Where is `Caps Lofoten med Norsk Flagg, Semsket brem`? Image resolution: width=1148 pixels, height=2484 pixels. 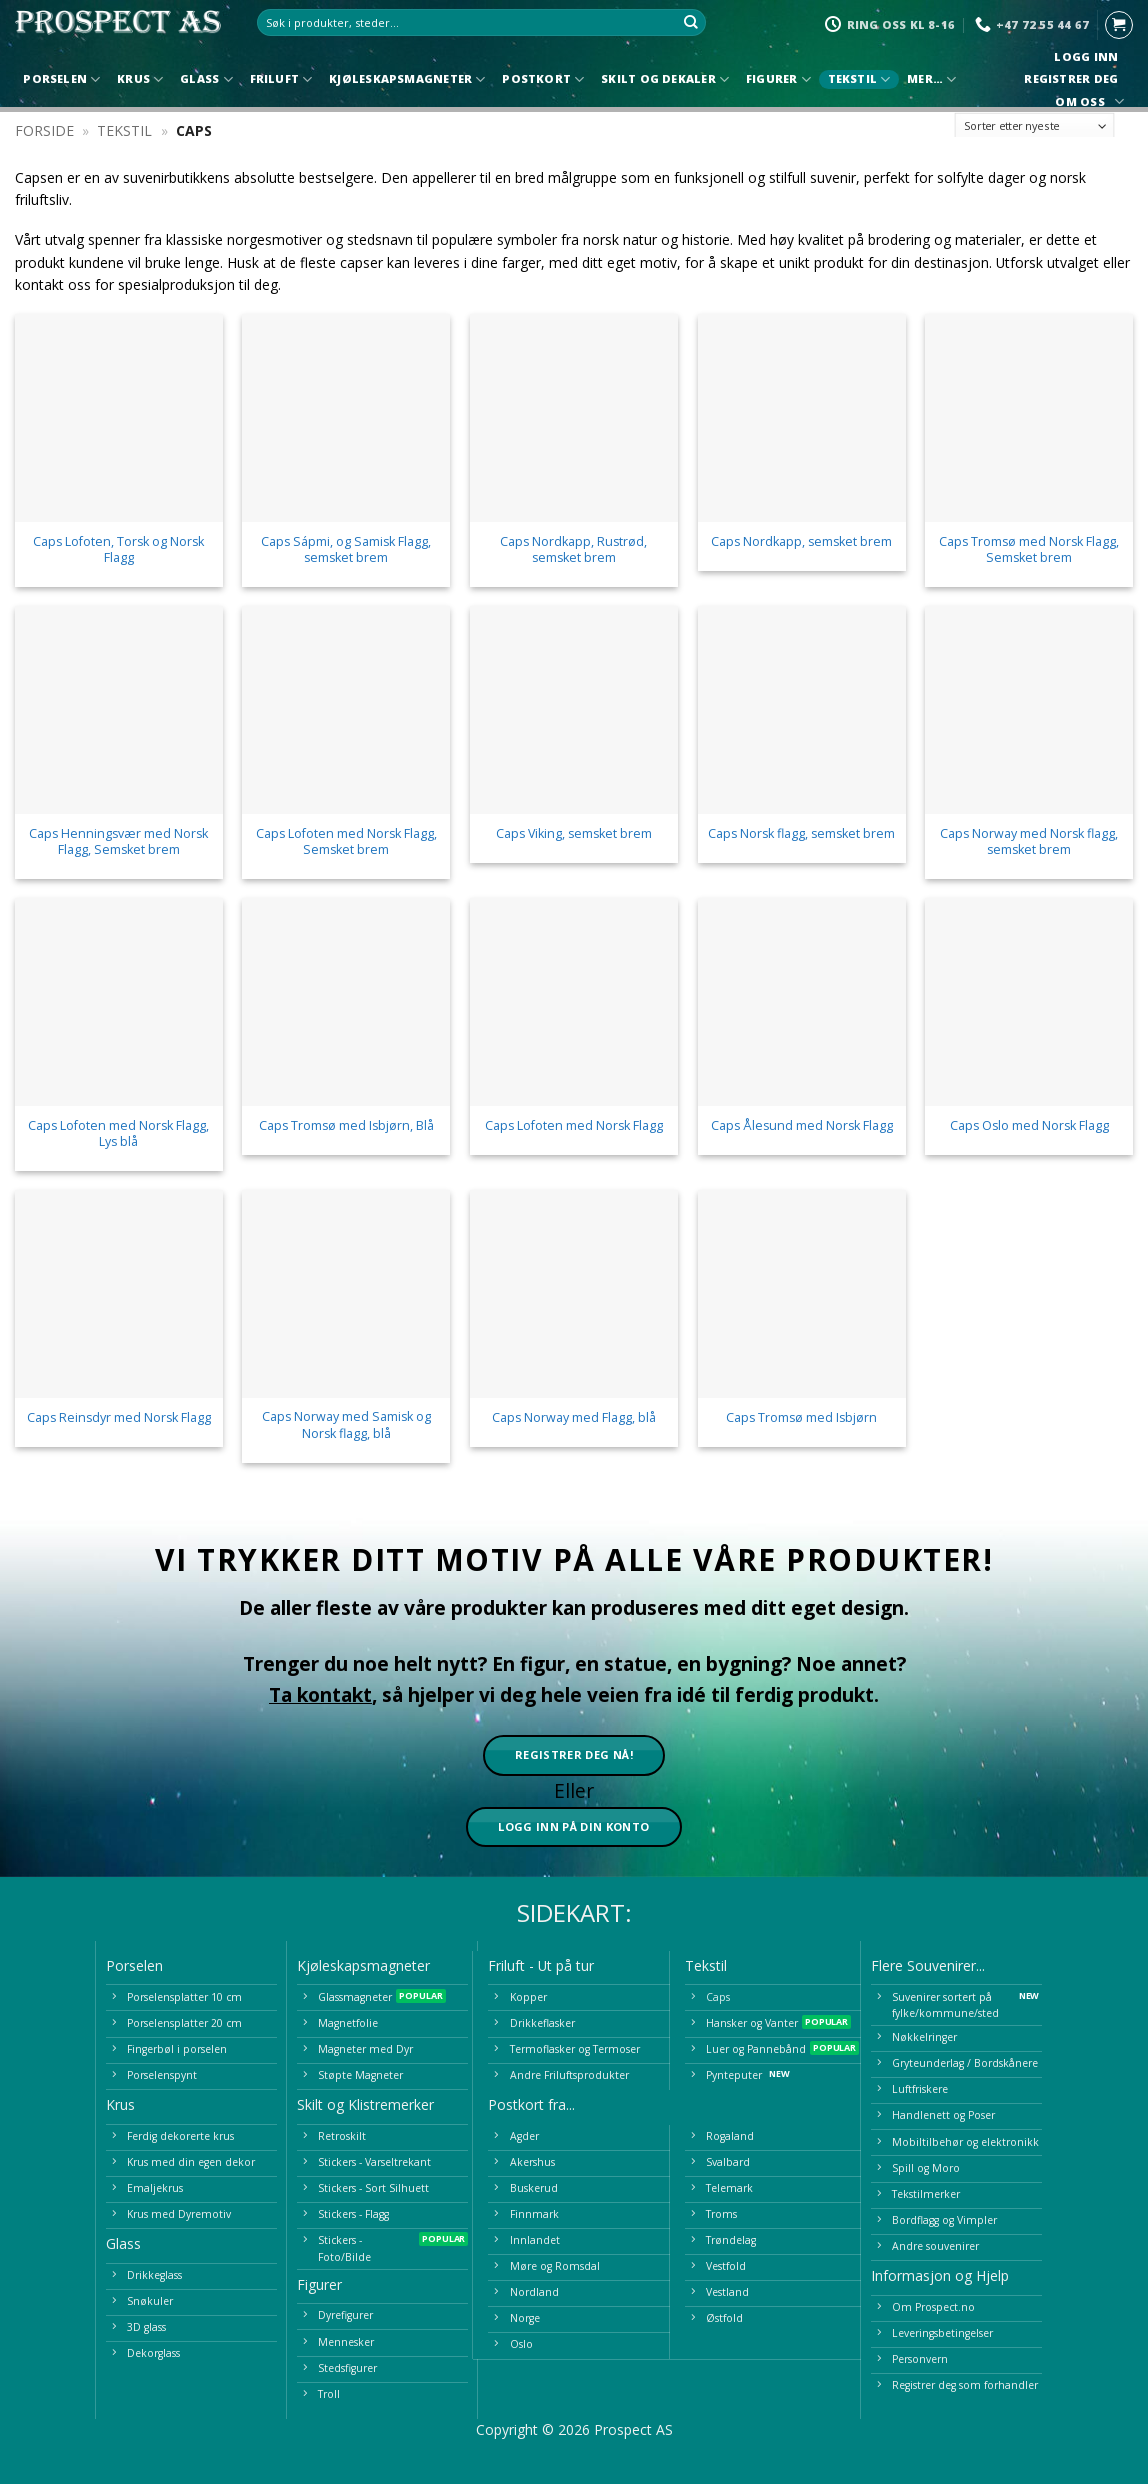
Caps Lofoten med Norsk Flagg, Semsket brem is located at coordinates (346, 842).